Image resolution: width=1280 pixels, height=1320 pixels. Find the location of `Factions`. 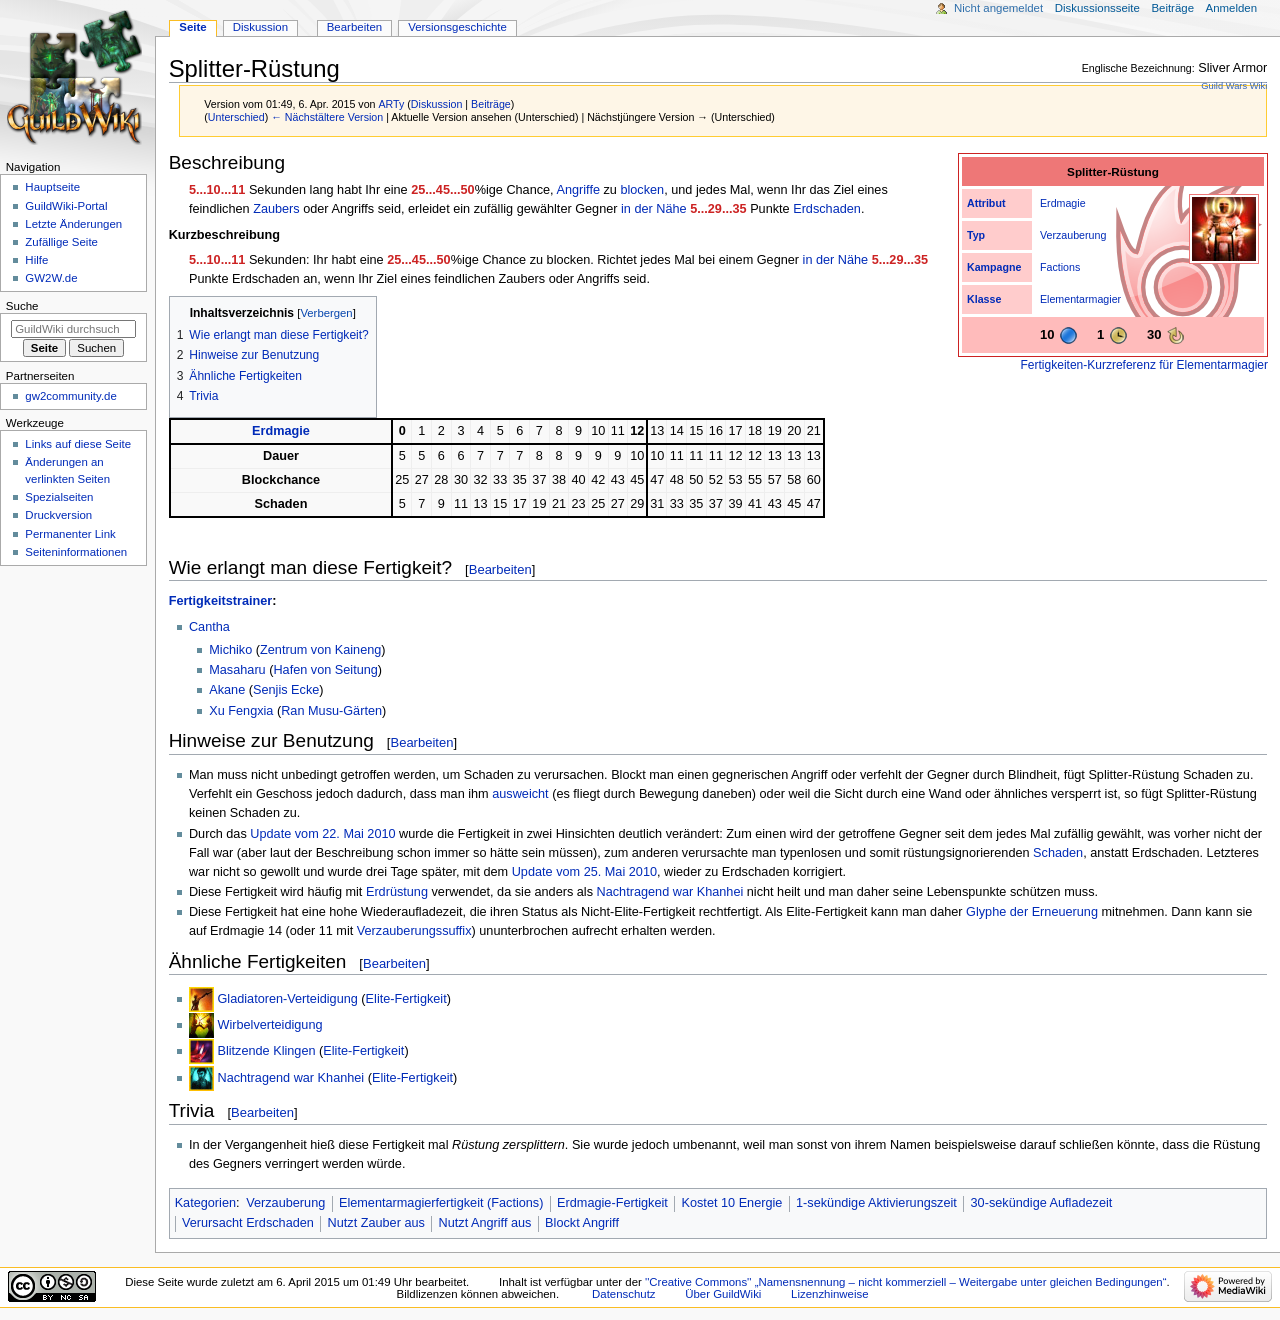

Factions is located at coordinates (1060, 267).